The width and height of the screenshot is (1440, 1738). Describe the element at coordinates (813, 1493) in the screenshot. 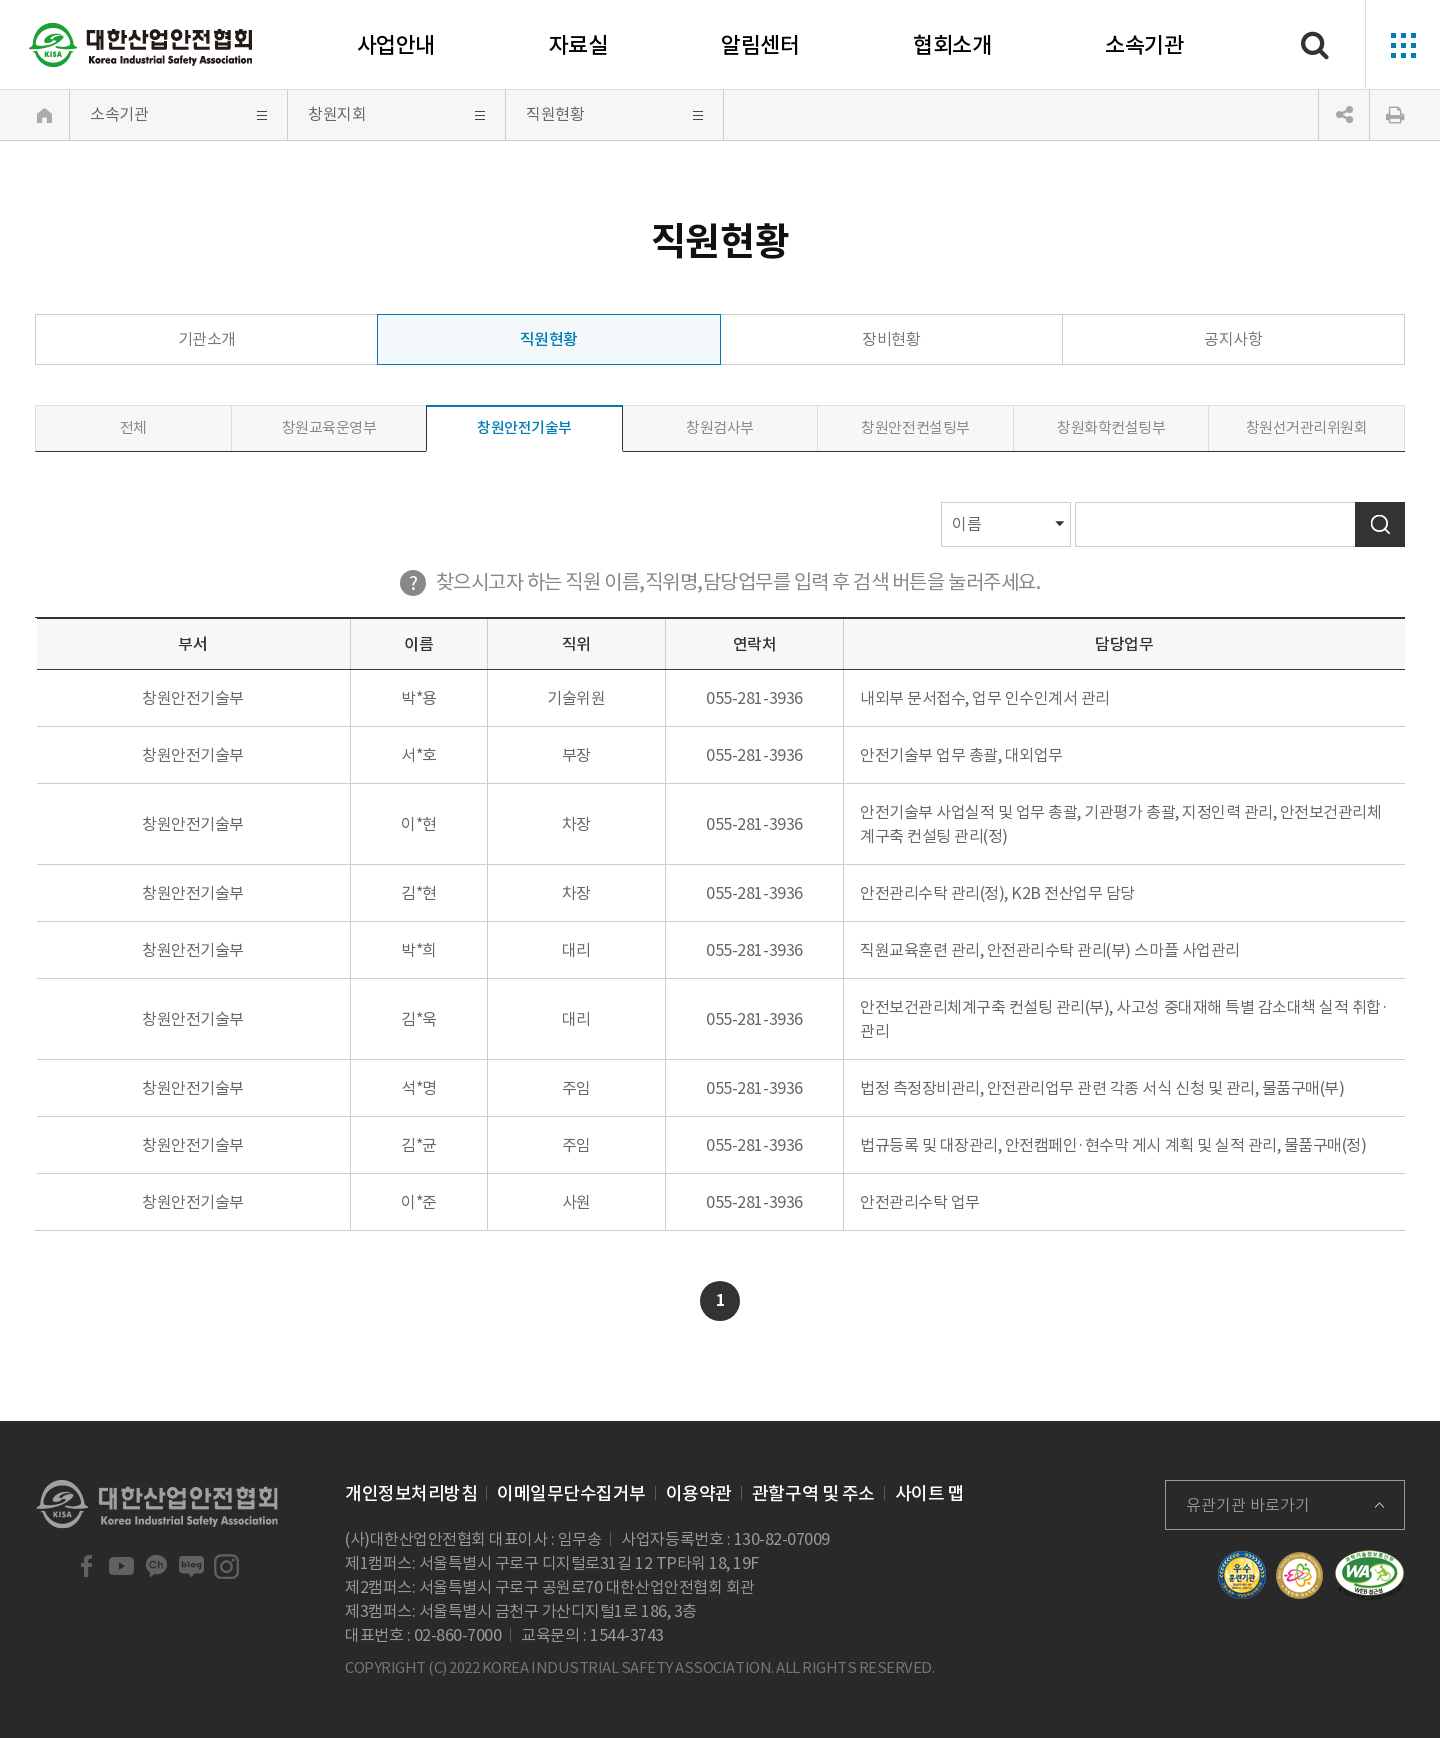

I see `관할구역 및 주소` at that location.